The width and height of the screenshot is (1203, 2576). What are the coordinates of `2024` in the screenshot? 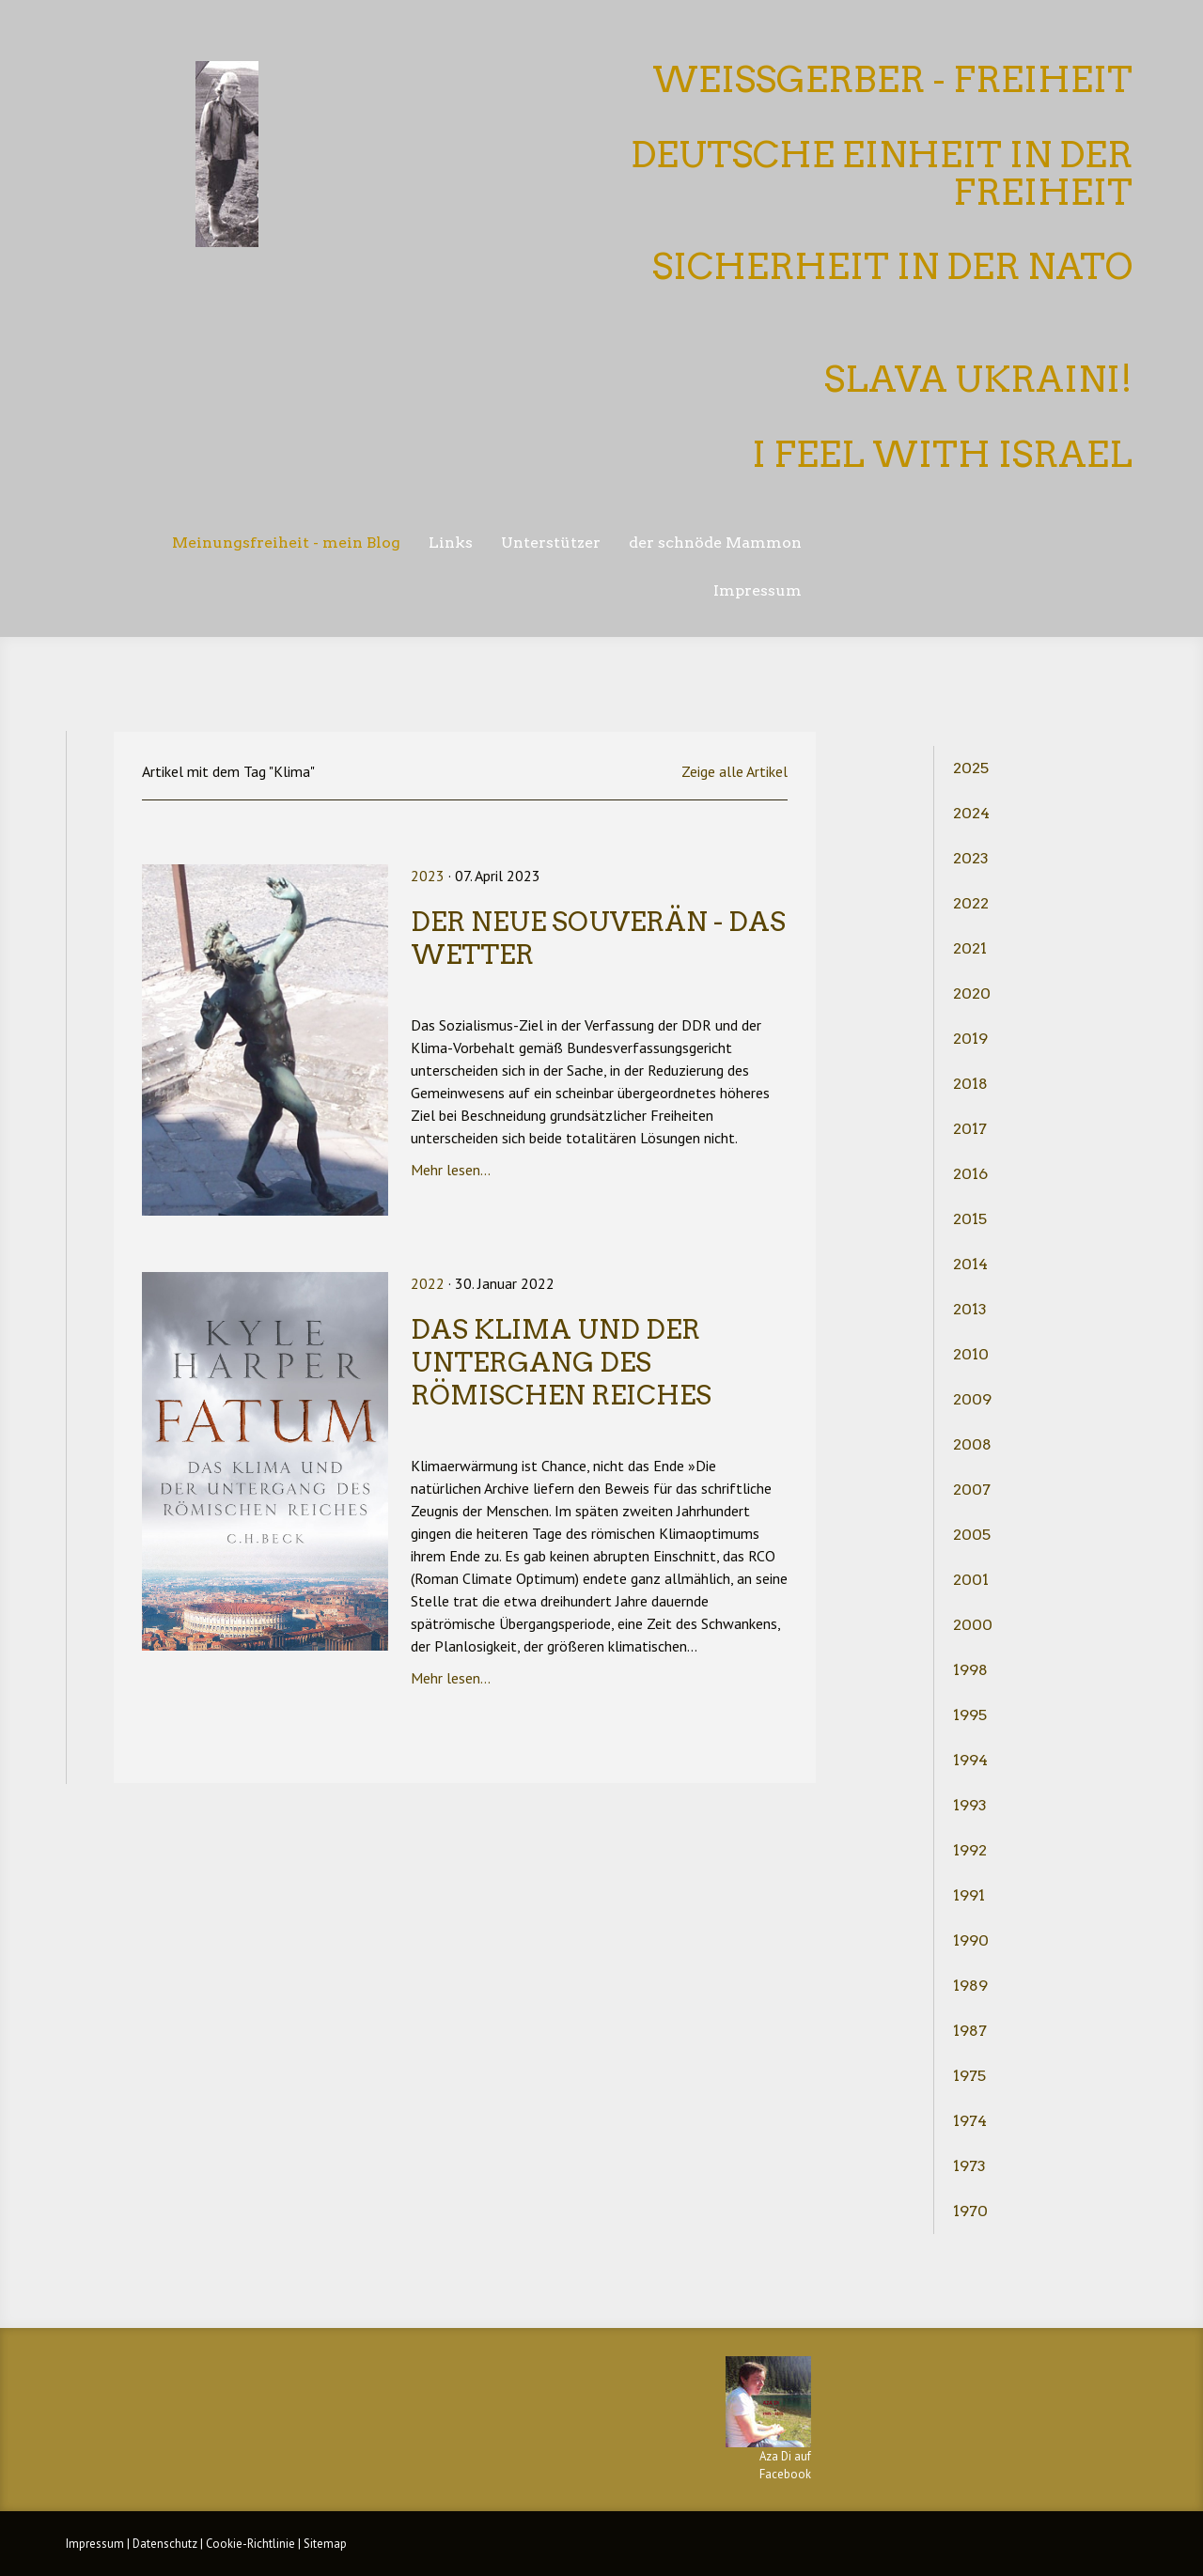 It's located at (971, 813).